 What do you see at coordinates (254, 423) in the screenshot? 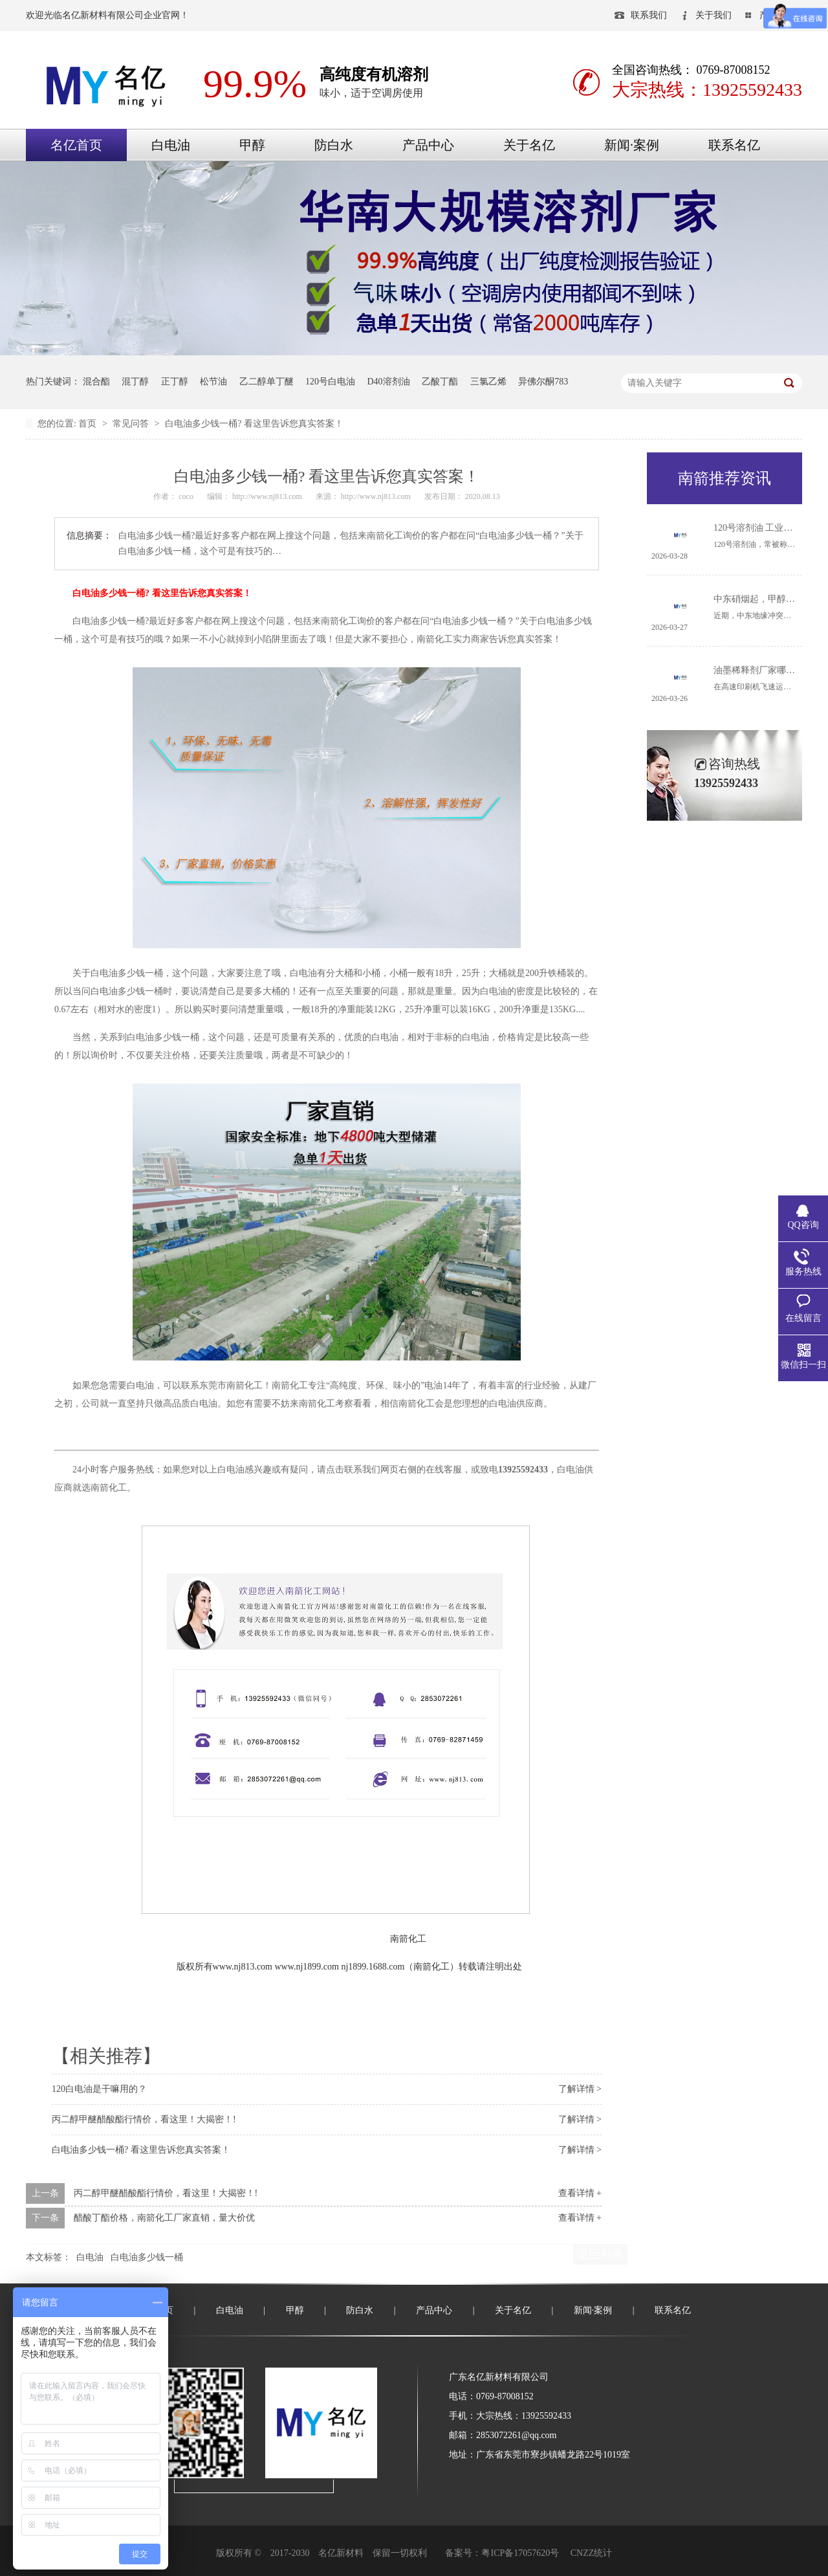
I see `白电油多少钱一桶? 看这里告诉您真实答案！` at bounding box center [254, 423].